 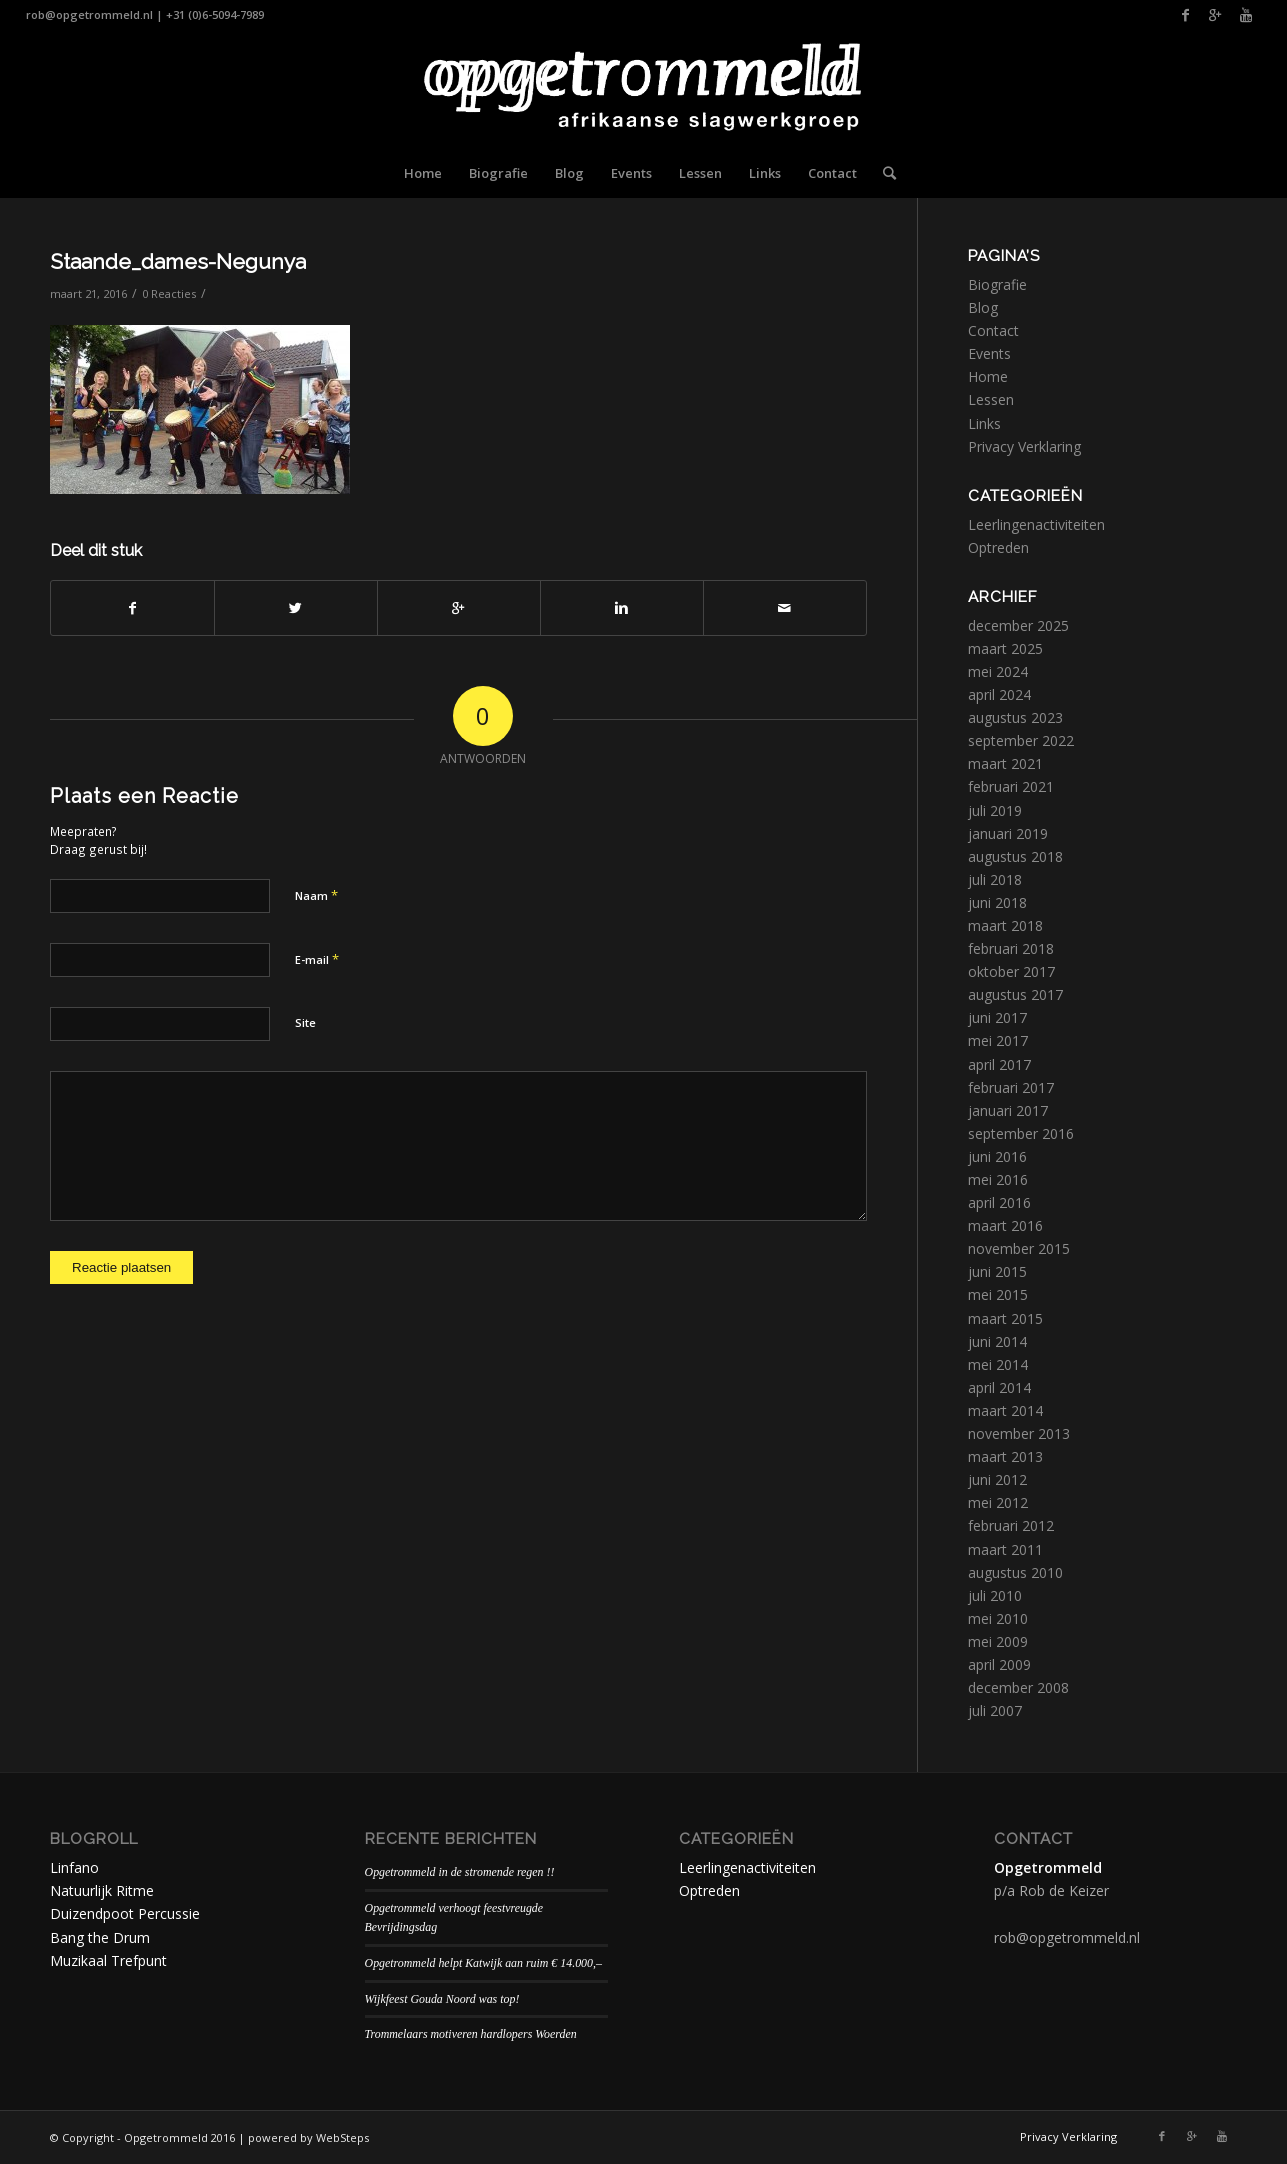 I want to click on Muzikaal Trefpunt, so click(x=108, y=1960).